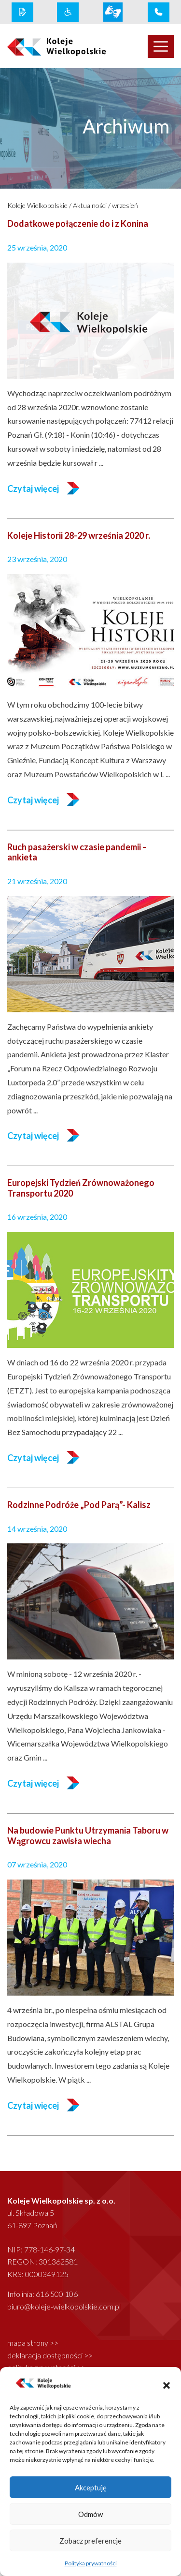  Describe the element at coordinates (91, 2563) in the screenshot. I see `Polityka prywatności` at that location.